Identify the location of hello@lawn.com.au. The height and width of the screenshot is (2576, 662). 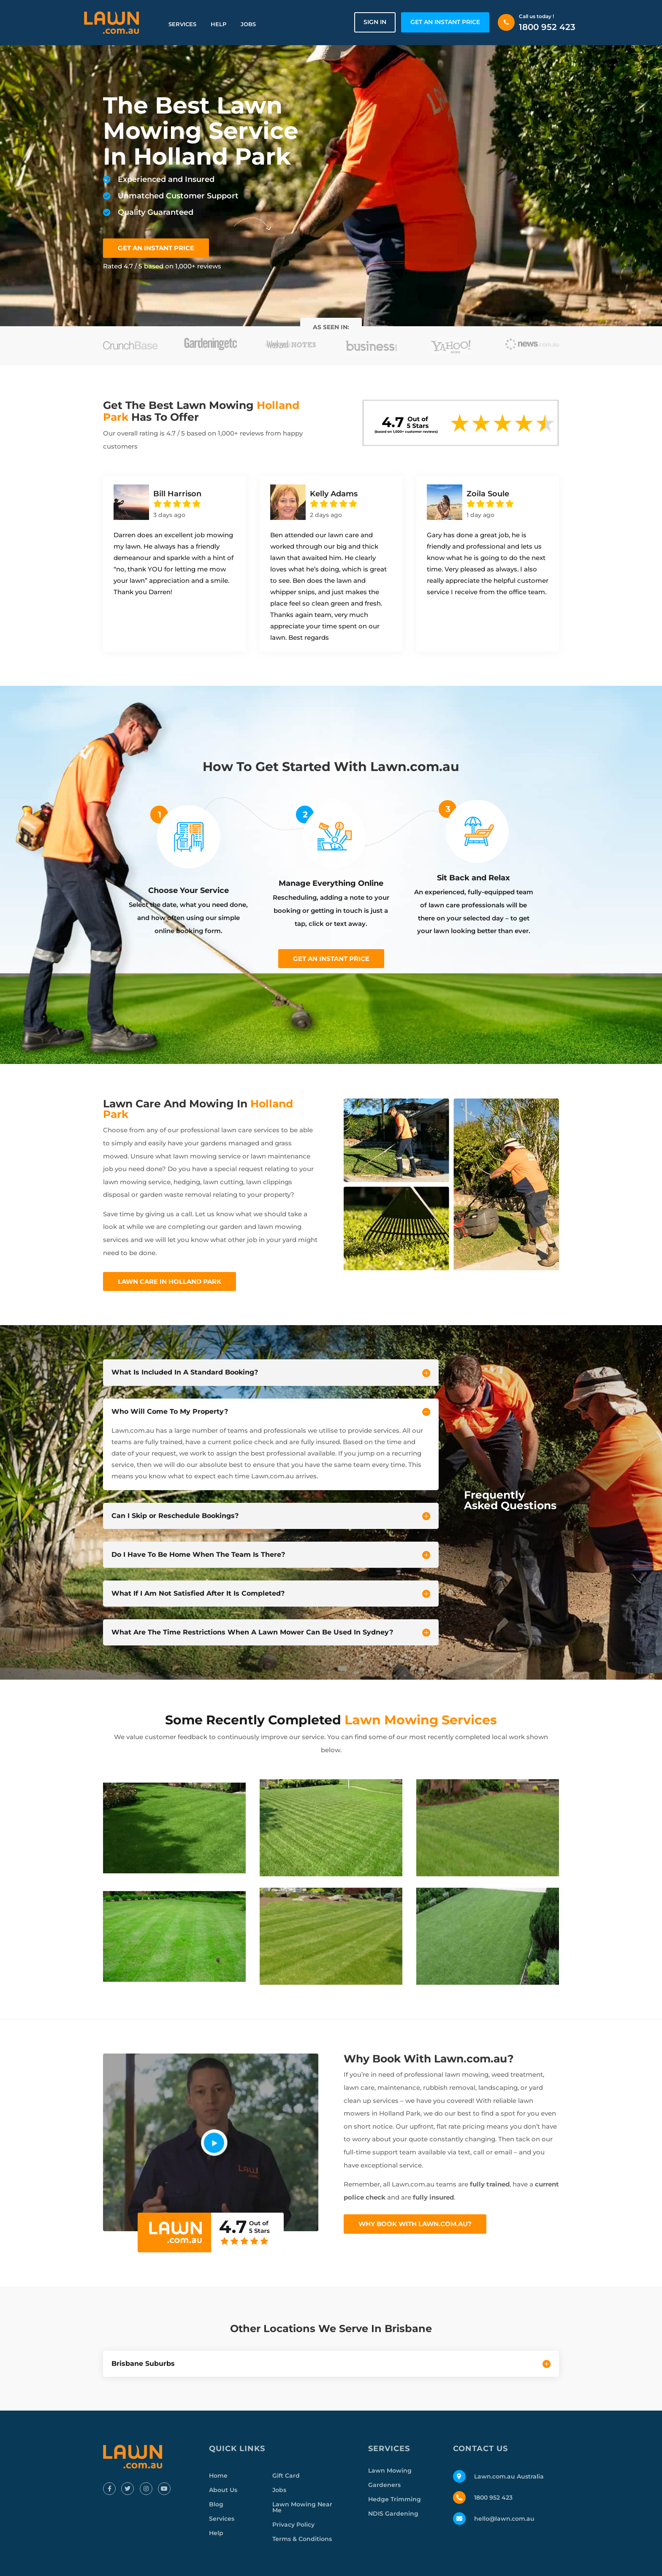
(504, 2519).